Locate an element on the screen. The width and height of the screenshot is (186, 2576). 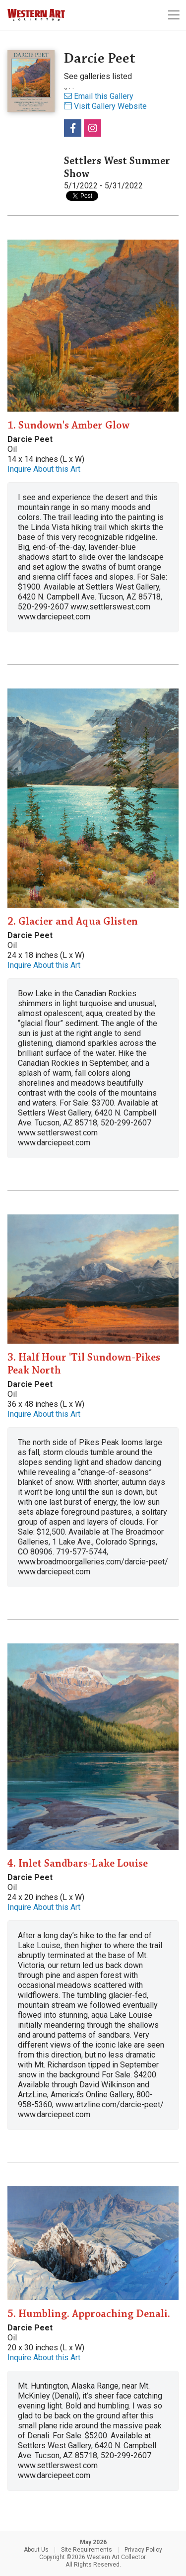
Site Requirements is located at coordinates (86, 2549).